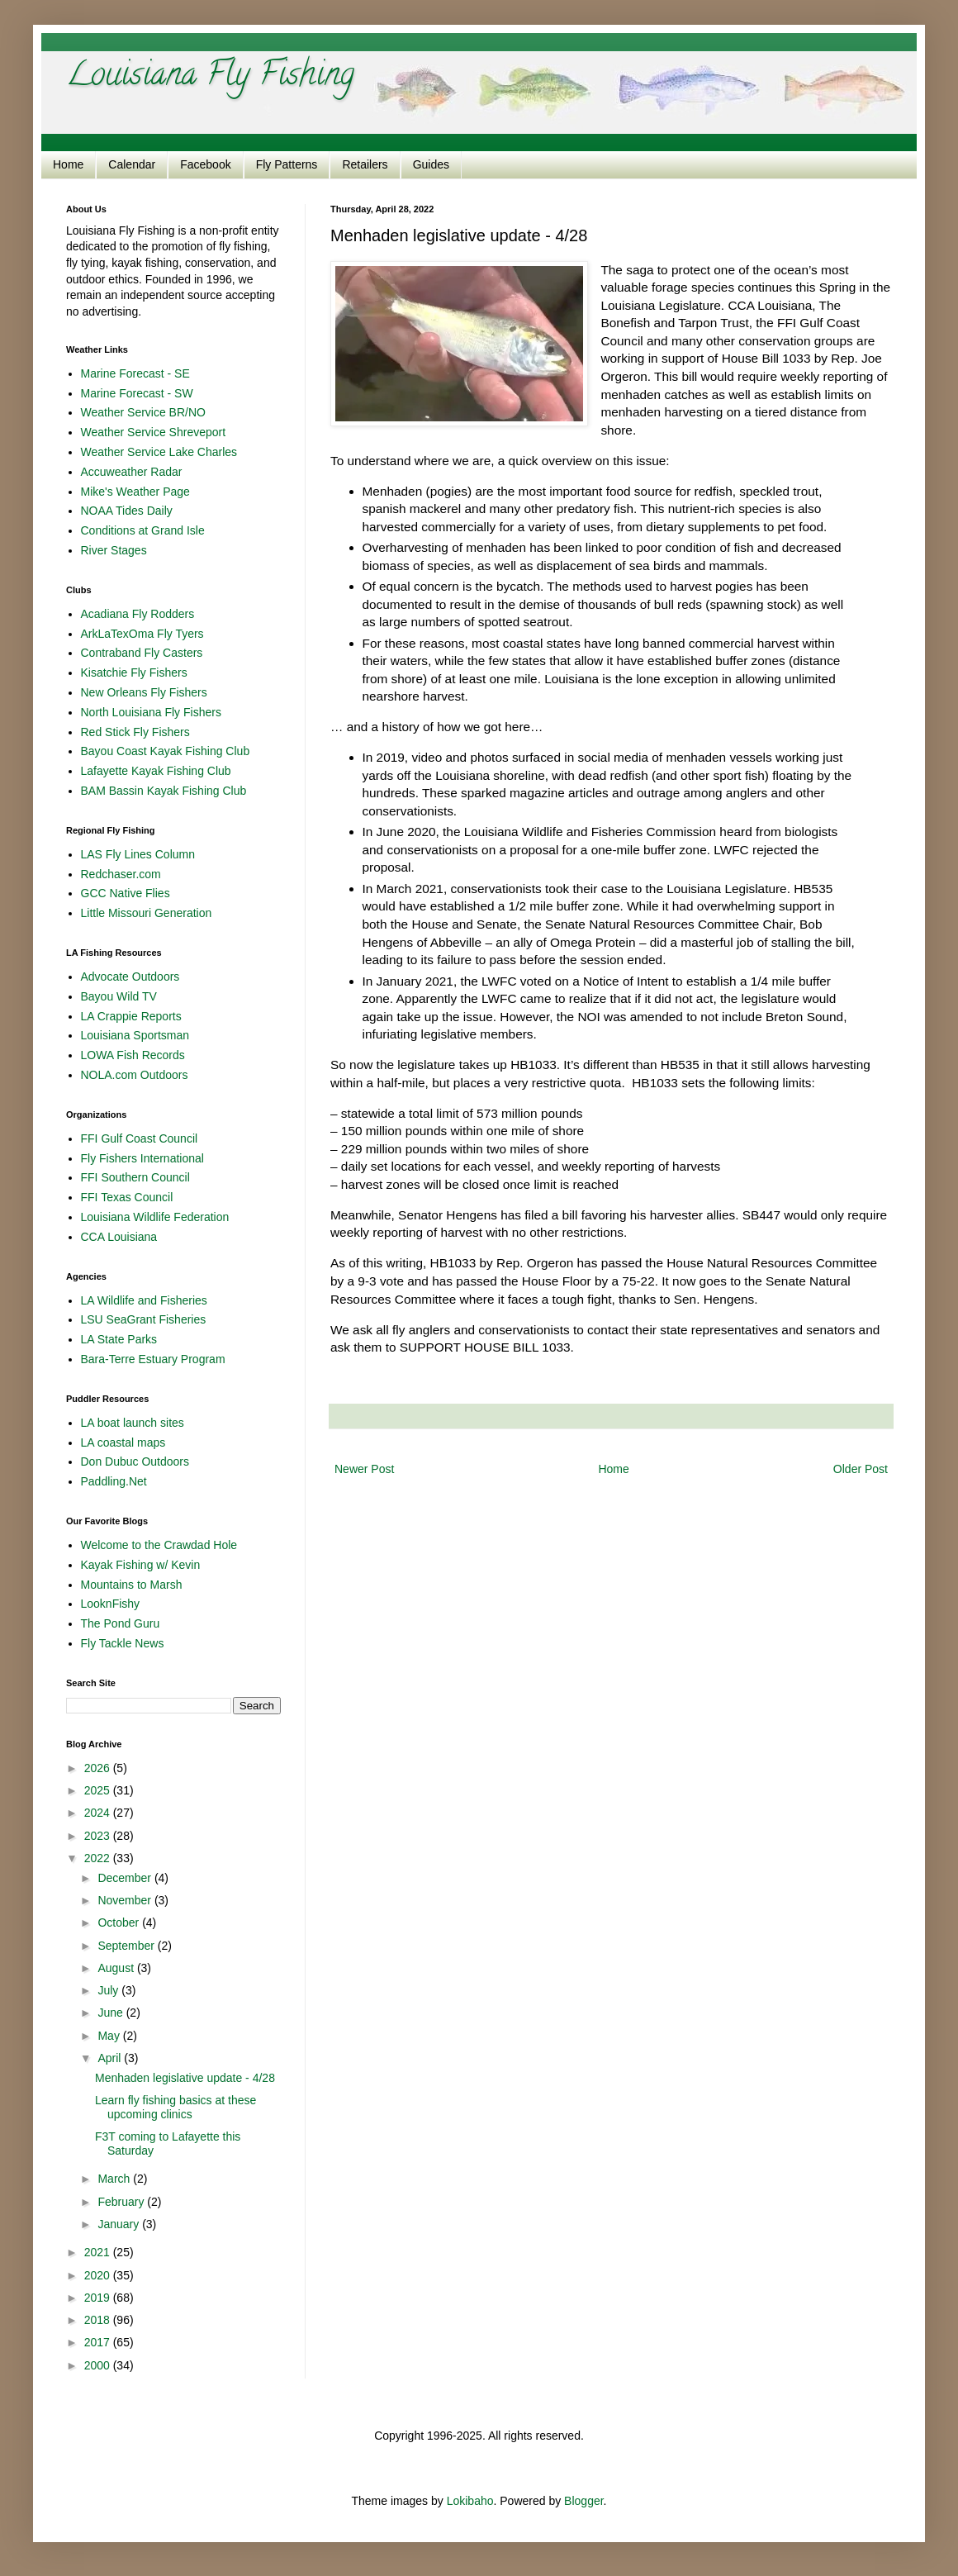 This screenshot has width=958, height=2576. I want to click on LA boat launch sites, so click(132, 1422).